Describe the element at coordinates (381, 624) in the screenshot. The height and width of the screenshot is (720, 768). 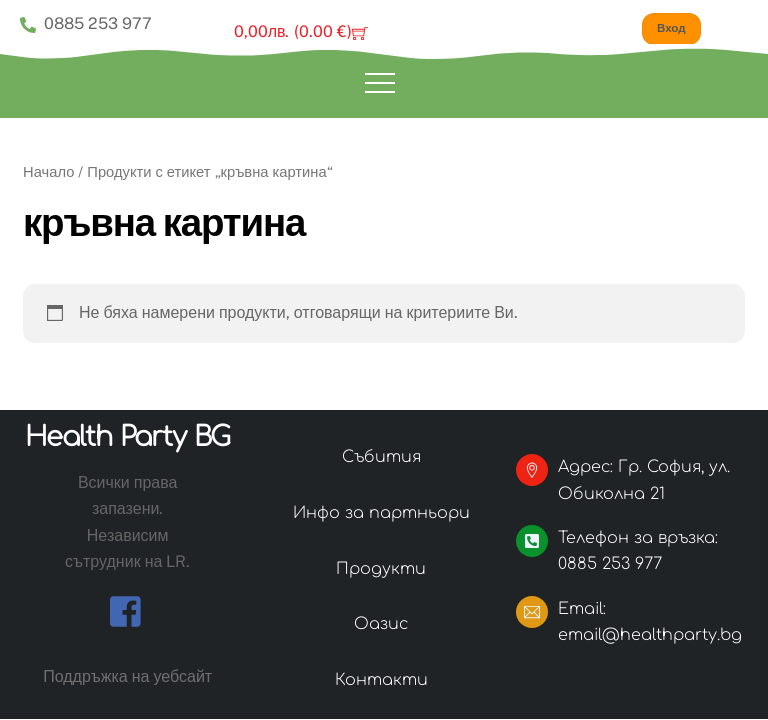
I see `Оазис` at that location.